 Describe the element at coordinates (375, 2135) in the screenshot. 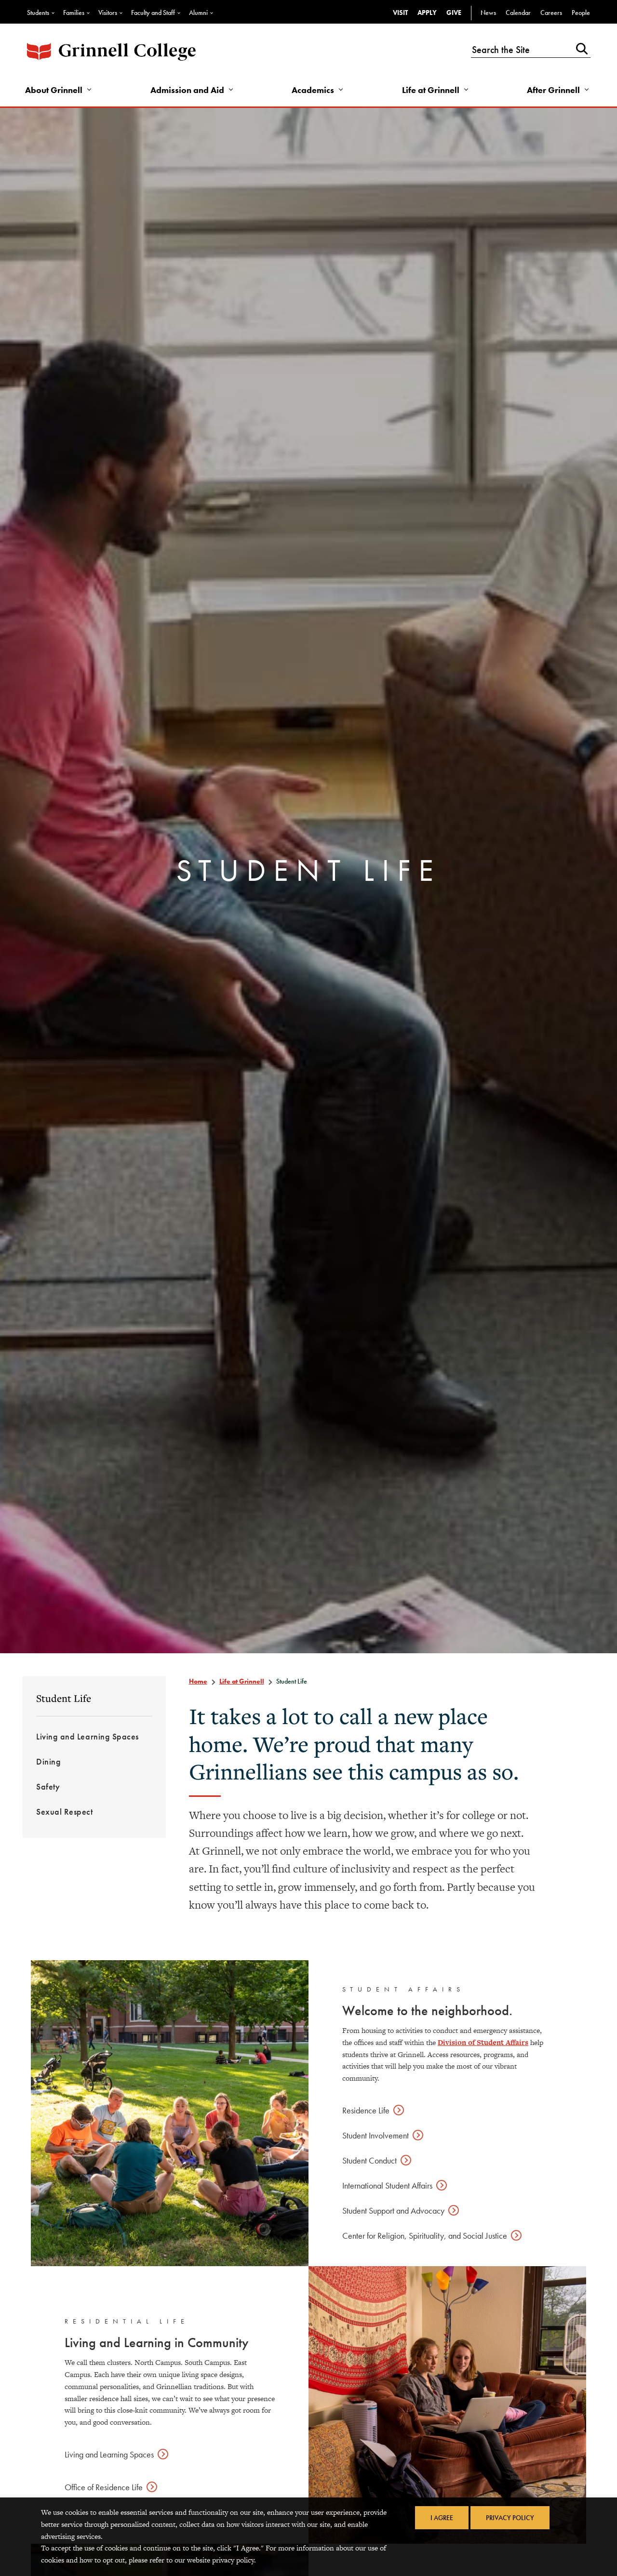

I see `Student` at that location.